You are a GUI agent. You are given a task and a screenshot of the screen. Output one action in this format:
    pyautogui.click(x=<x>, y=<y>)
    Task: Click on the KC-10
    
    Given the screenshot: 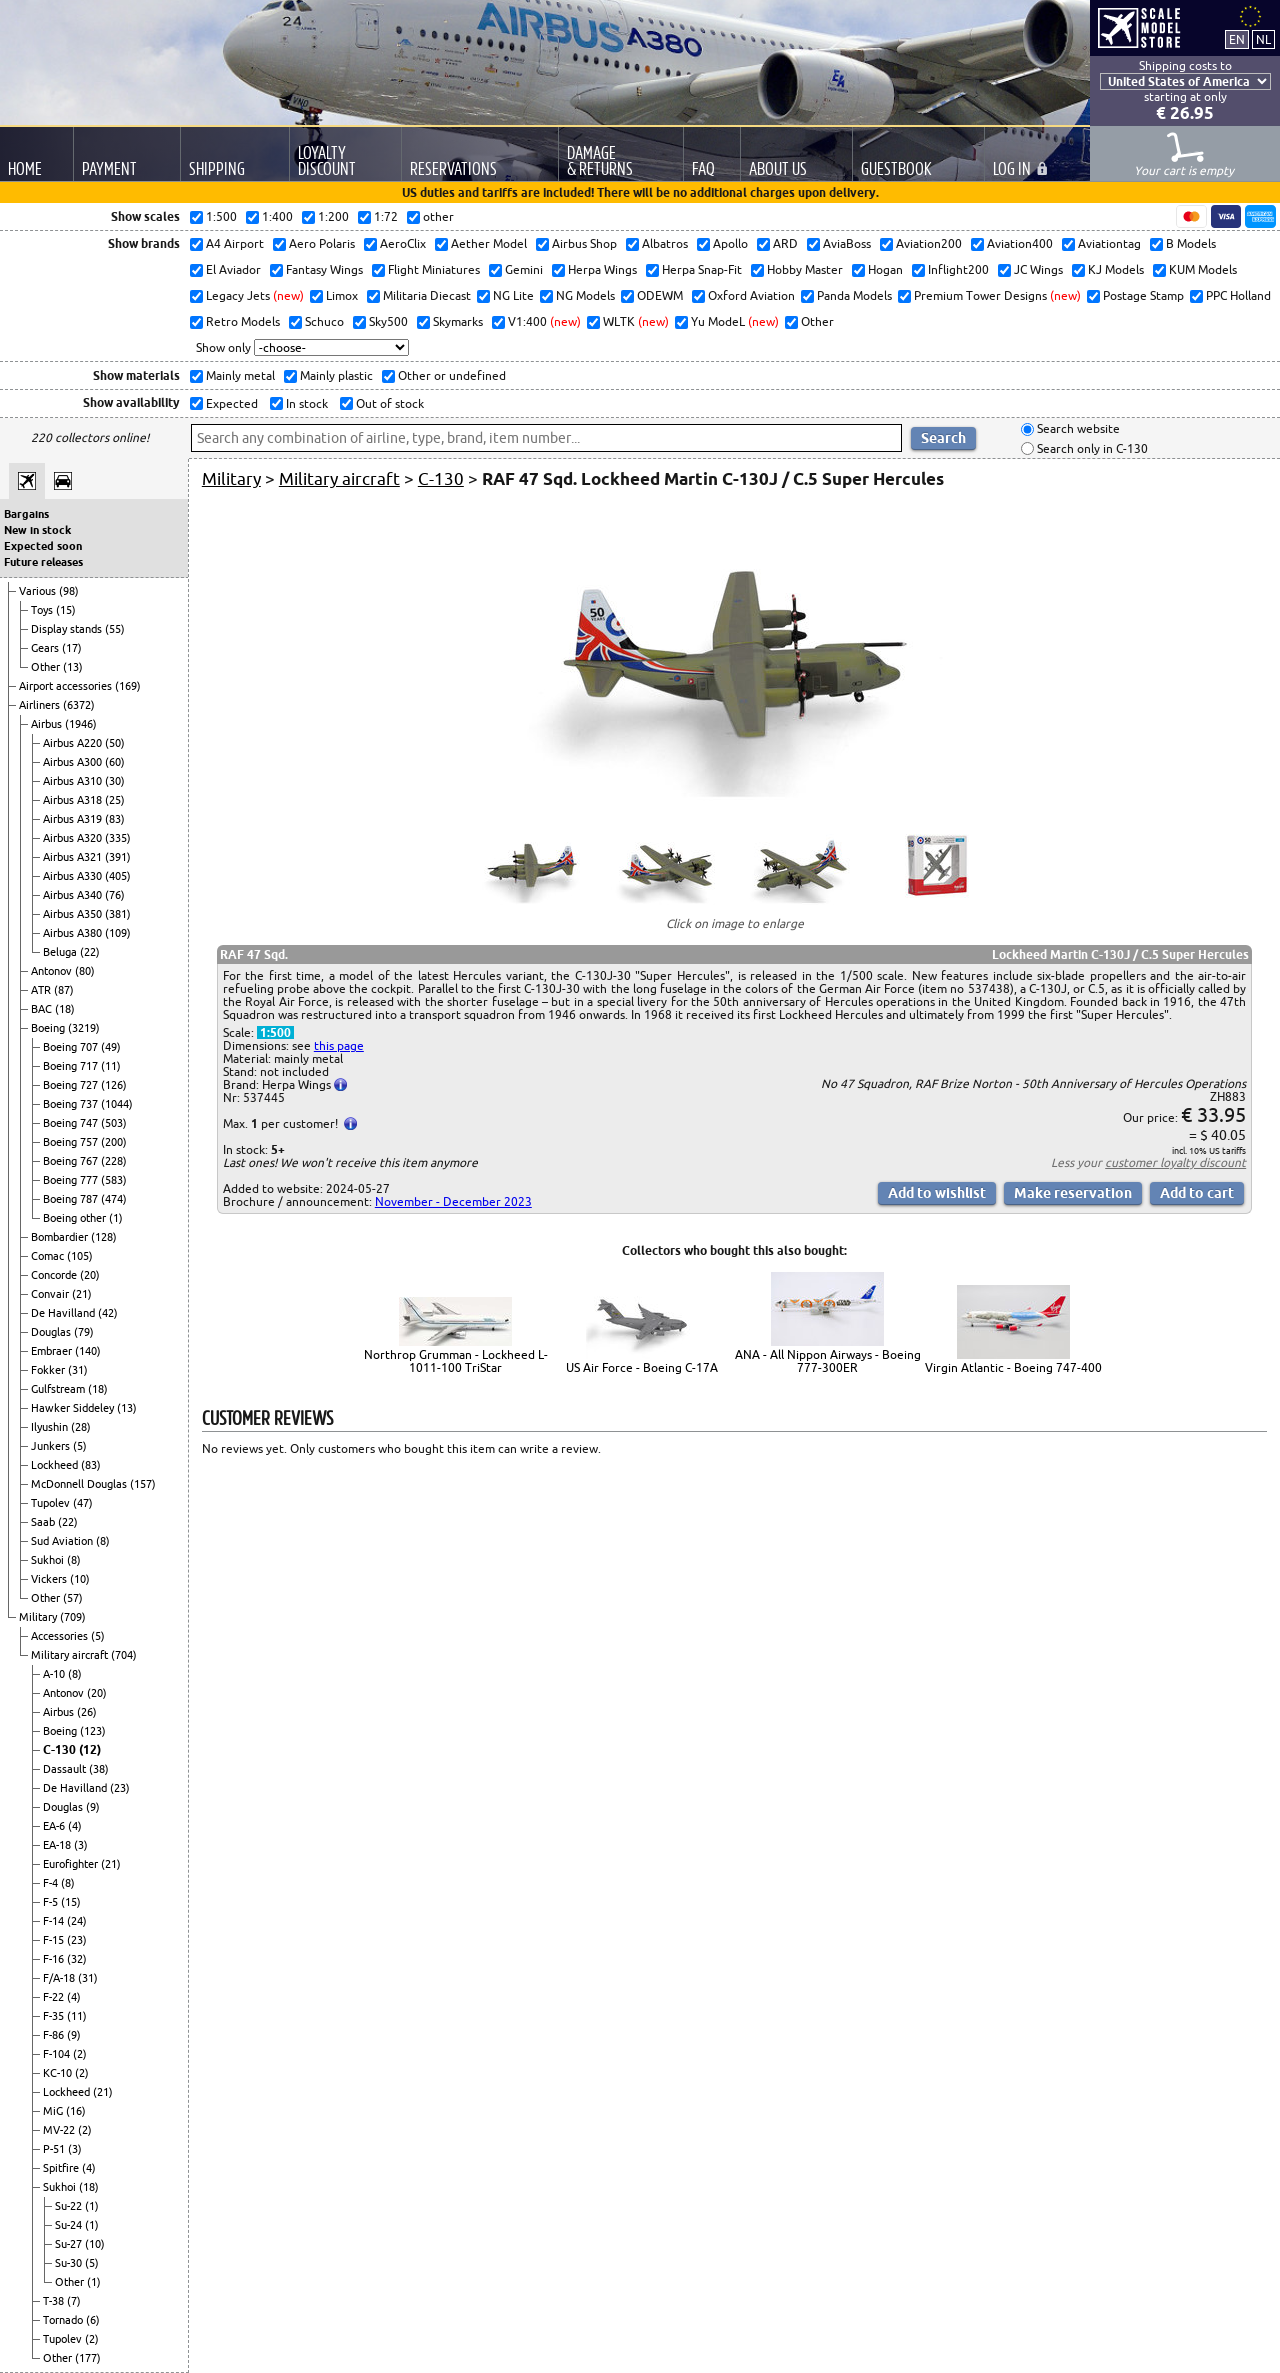 What is the action you would take?
    pyautogui.click(x=59, y=2073)
    